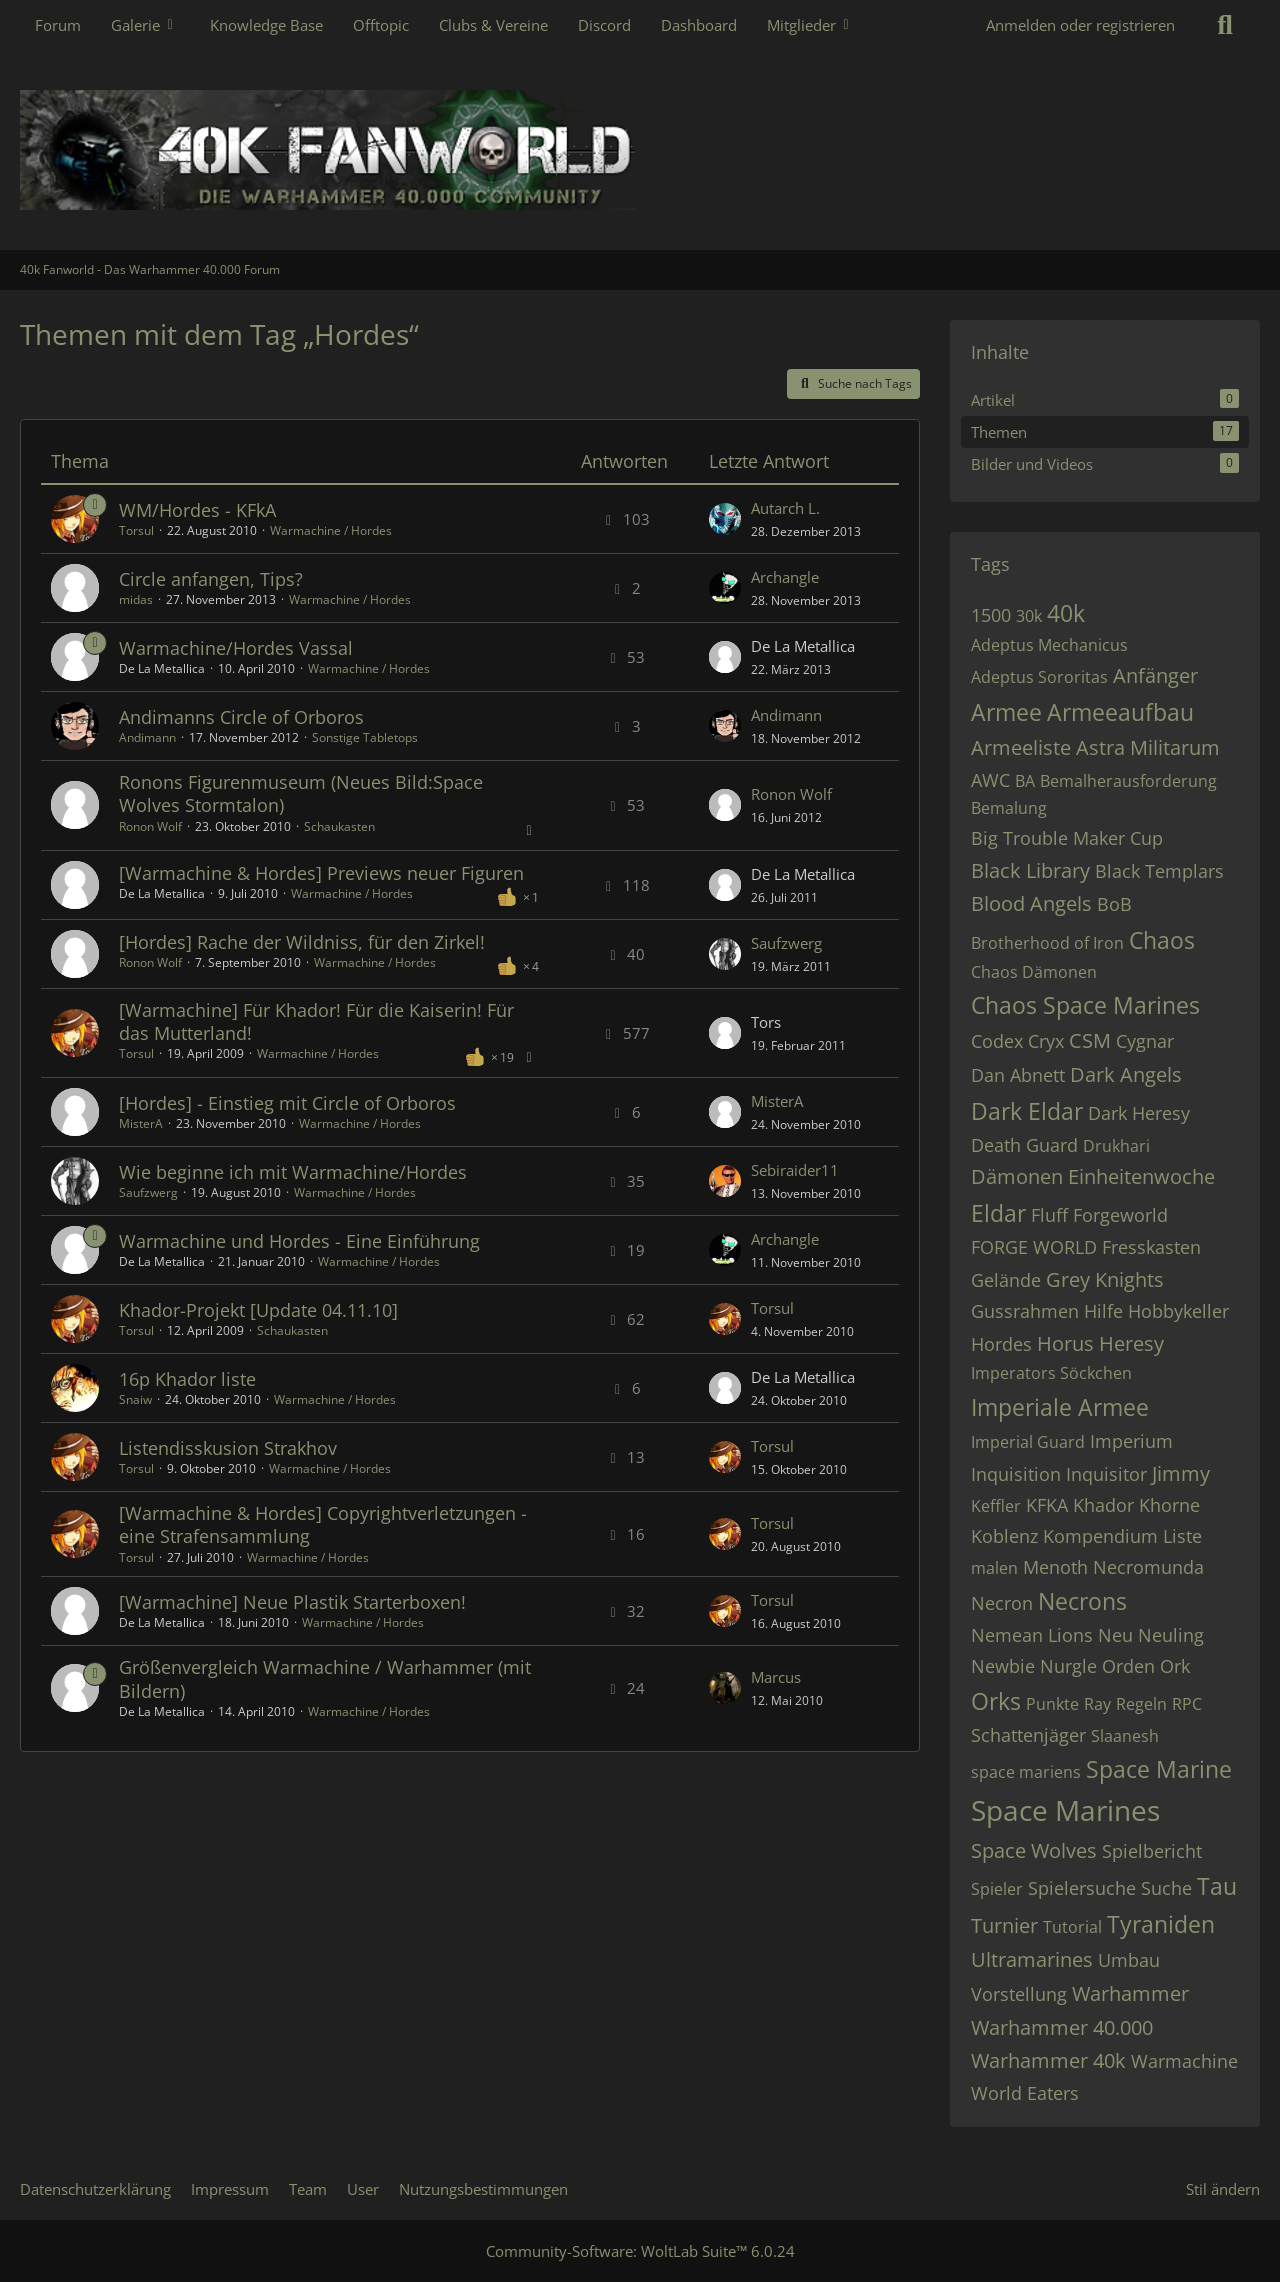 The image size is (1280, 2282). I want to click on 1500, so click(991, 615).